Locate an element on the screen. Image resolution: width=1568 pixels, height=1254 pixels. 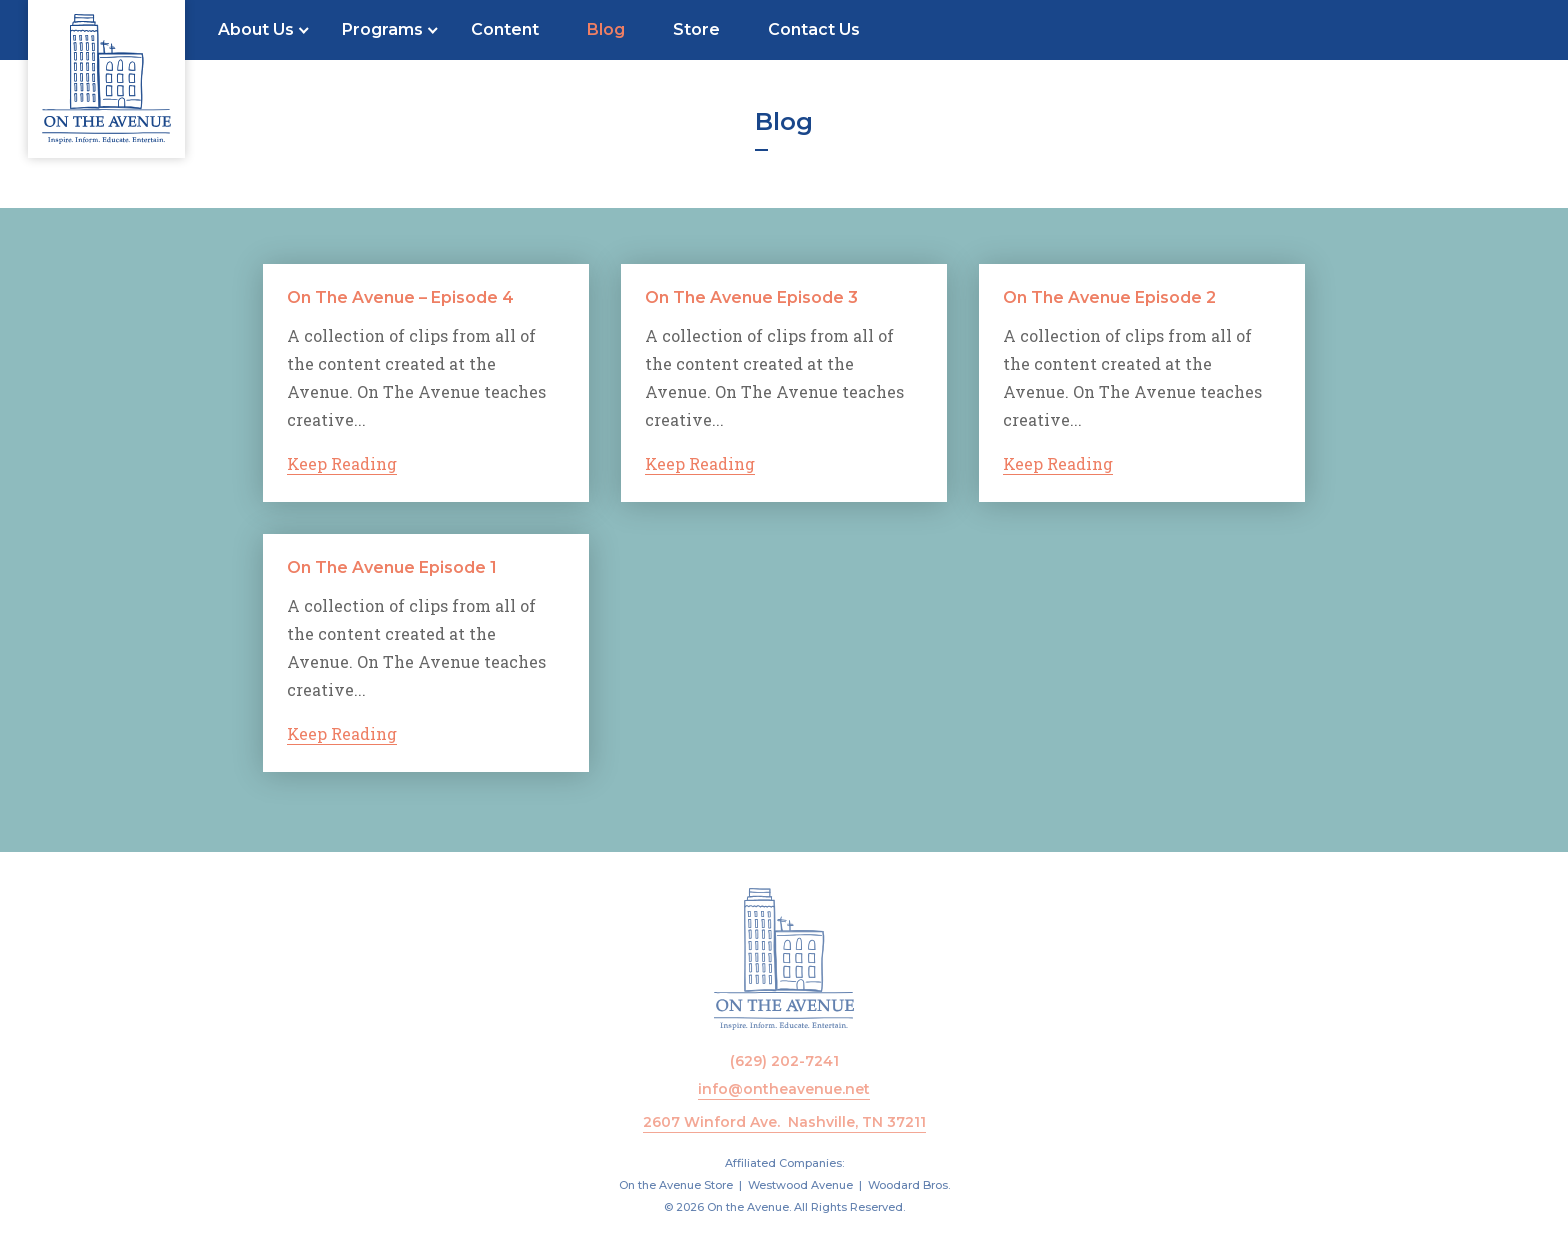
2607 Winford Ave. Nashville, TN 37211 is located at coordinates (784, 1122).